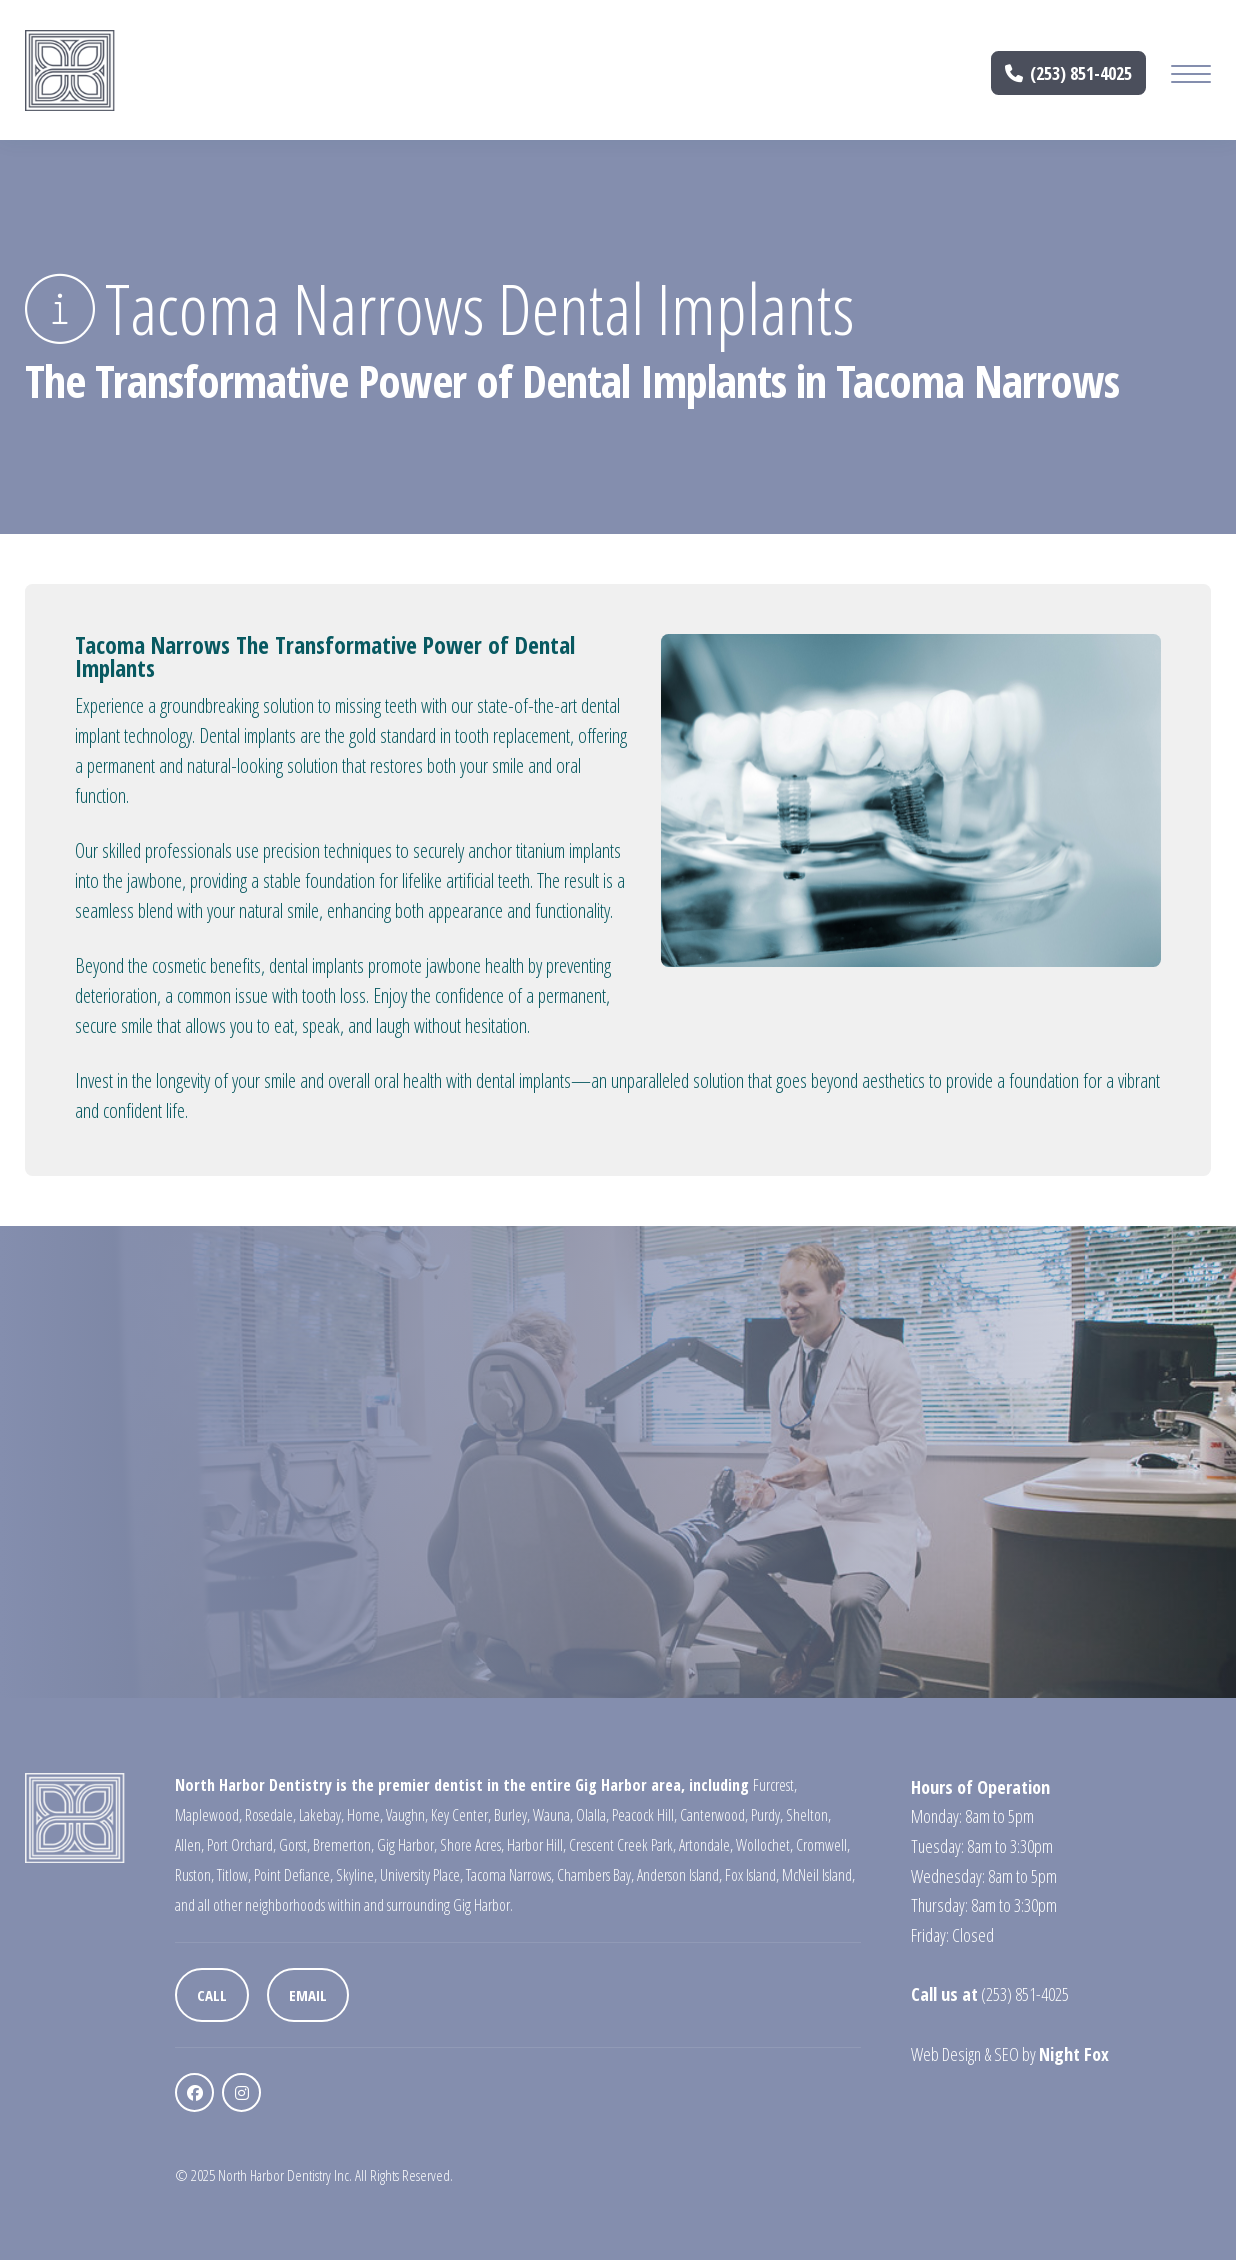  I want to click on Bremerton,, so click(343, 1845).